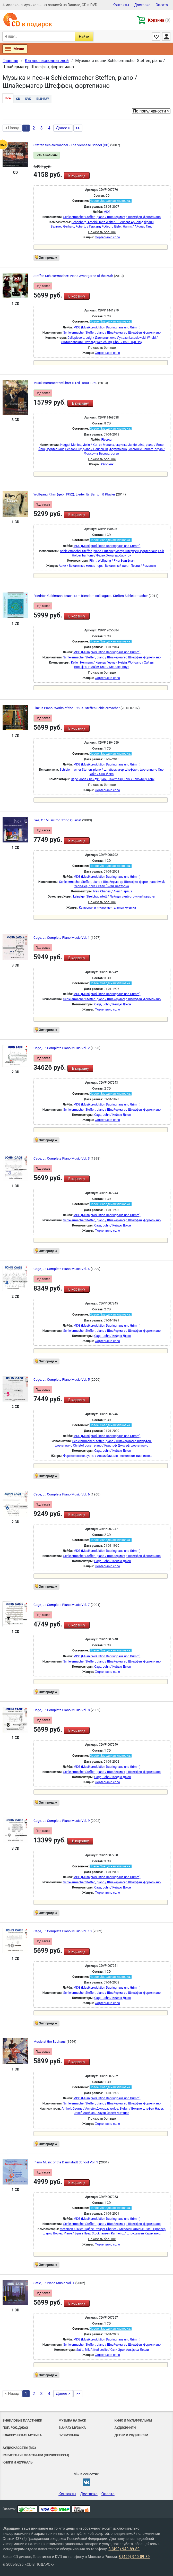 The height and width of the screenshot is (2576, 173). I want to click on Christof Josef, piano / Кристоф Джозеф, фортепиано, so click(110, 1445).